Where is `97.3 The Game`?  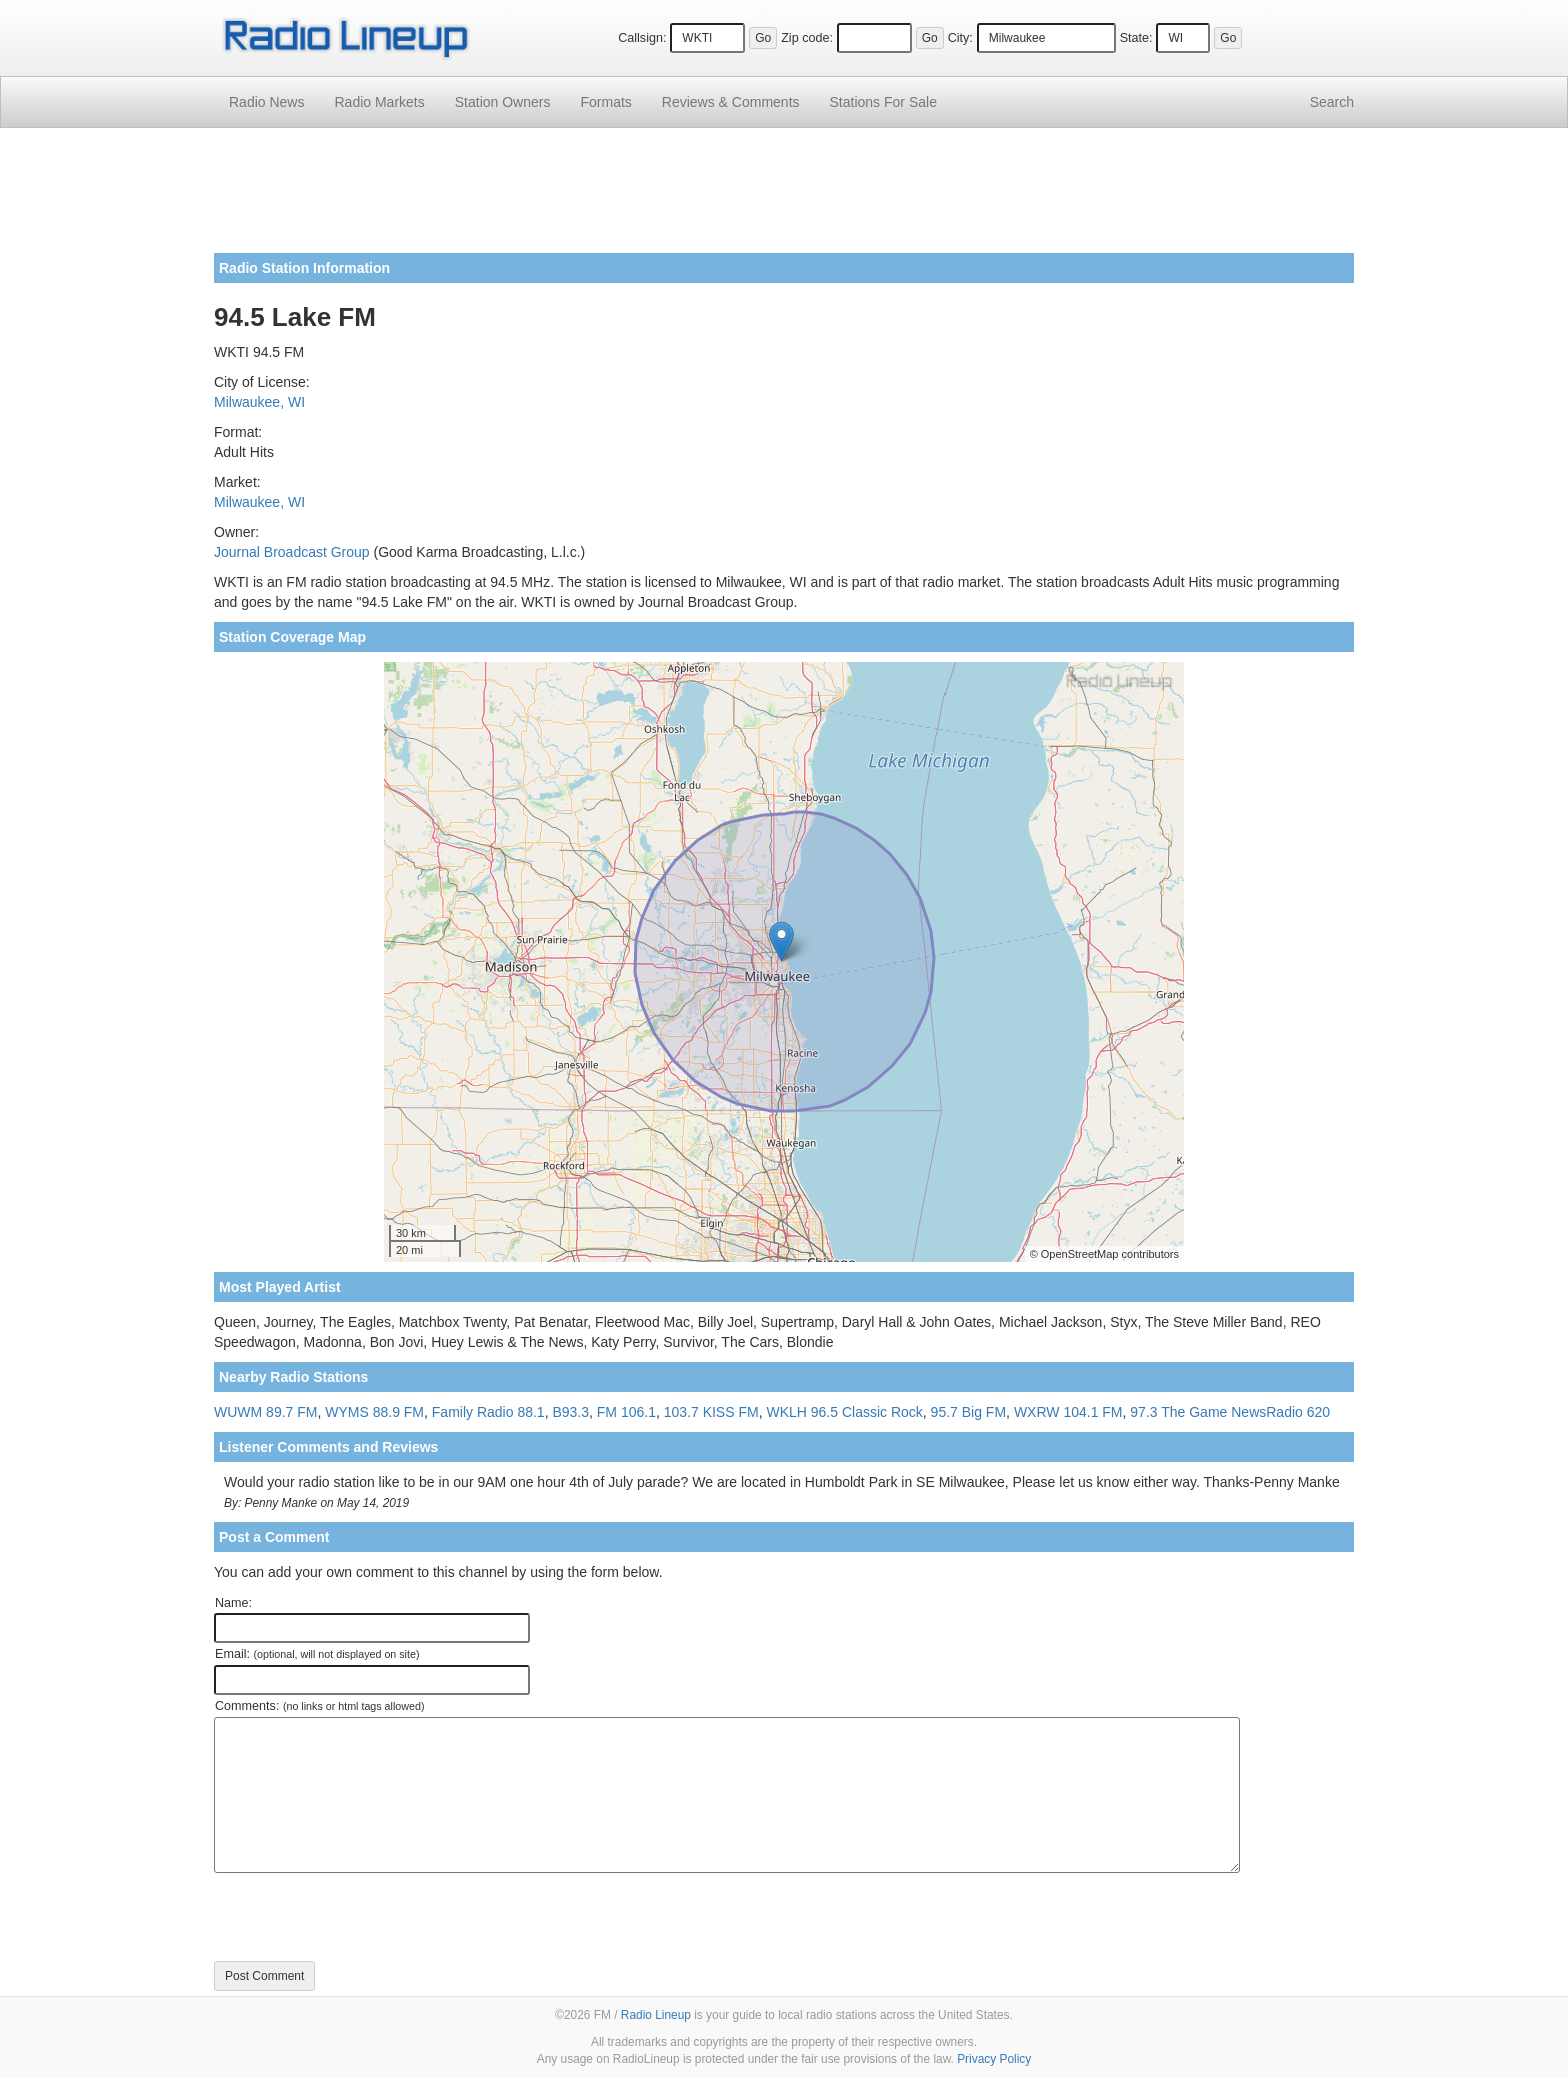
97.3 The Game is located at coordinates (1178, 1412).